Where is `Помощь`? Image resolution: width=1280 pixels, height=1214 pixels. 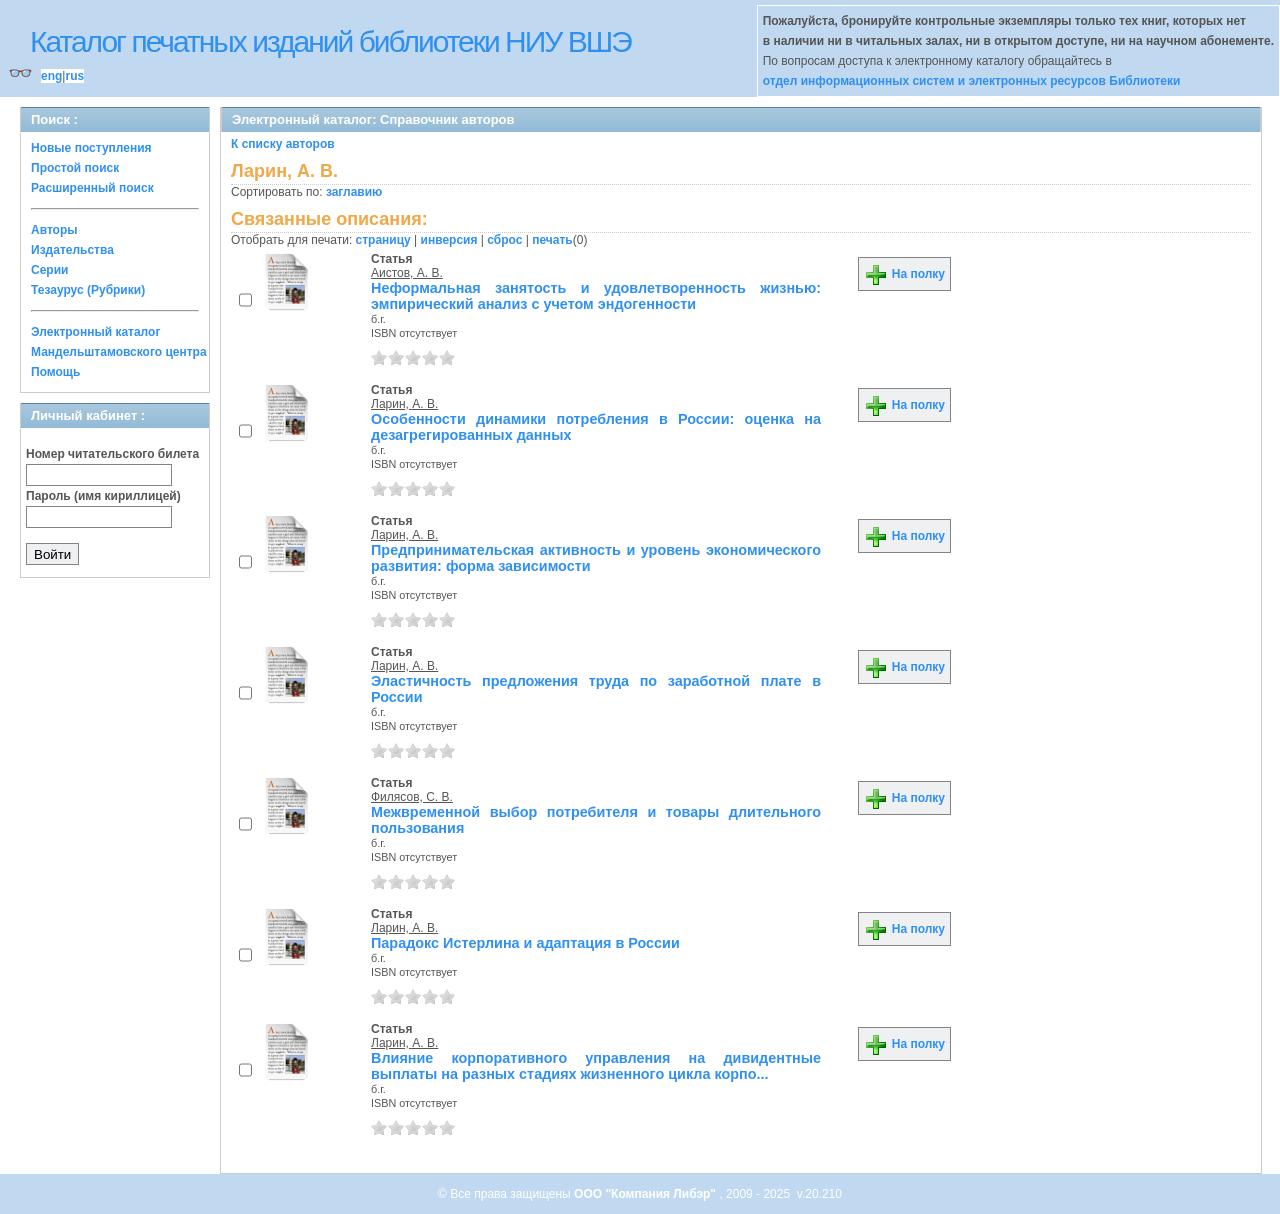 Помощь is located at coordinates (55, 372).